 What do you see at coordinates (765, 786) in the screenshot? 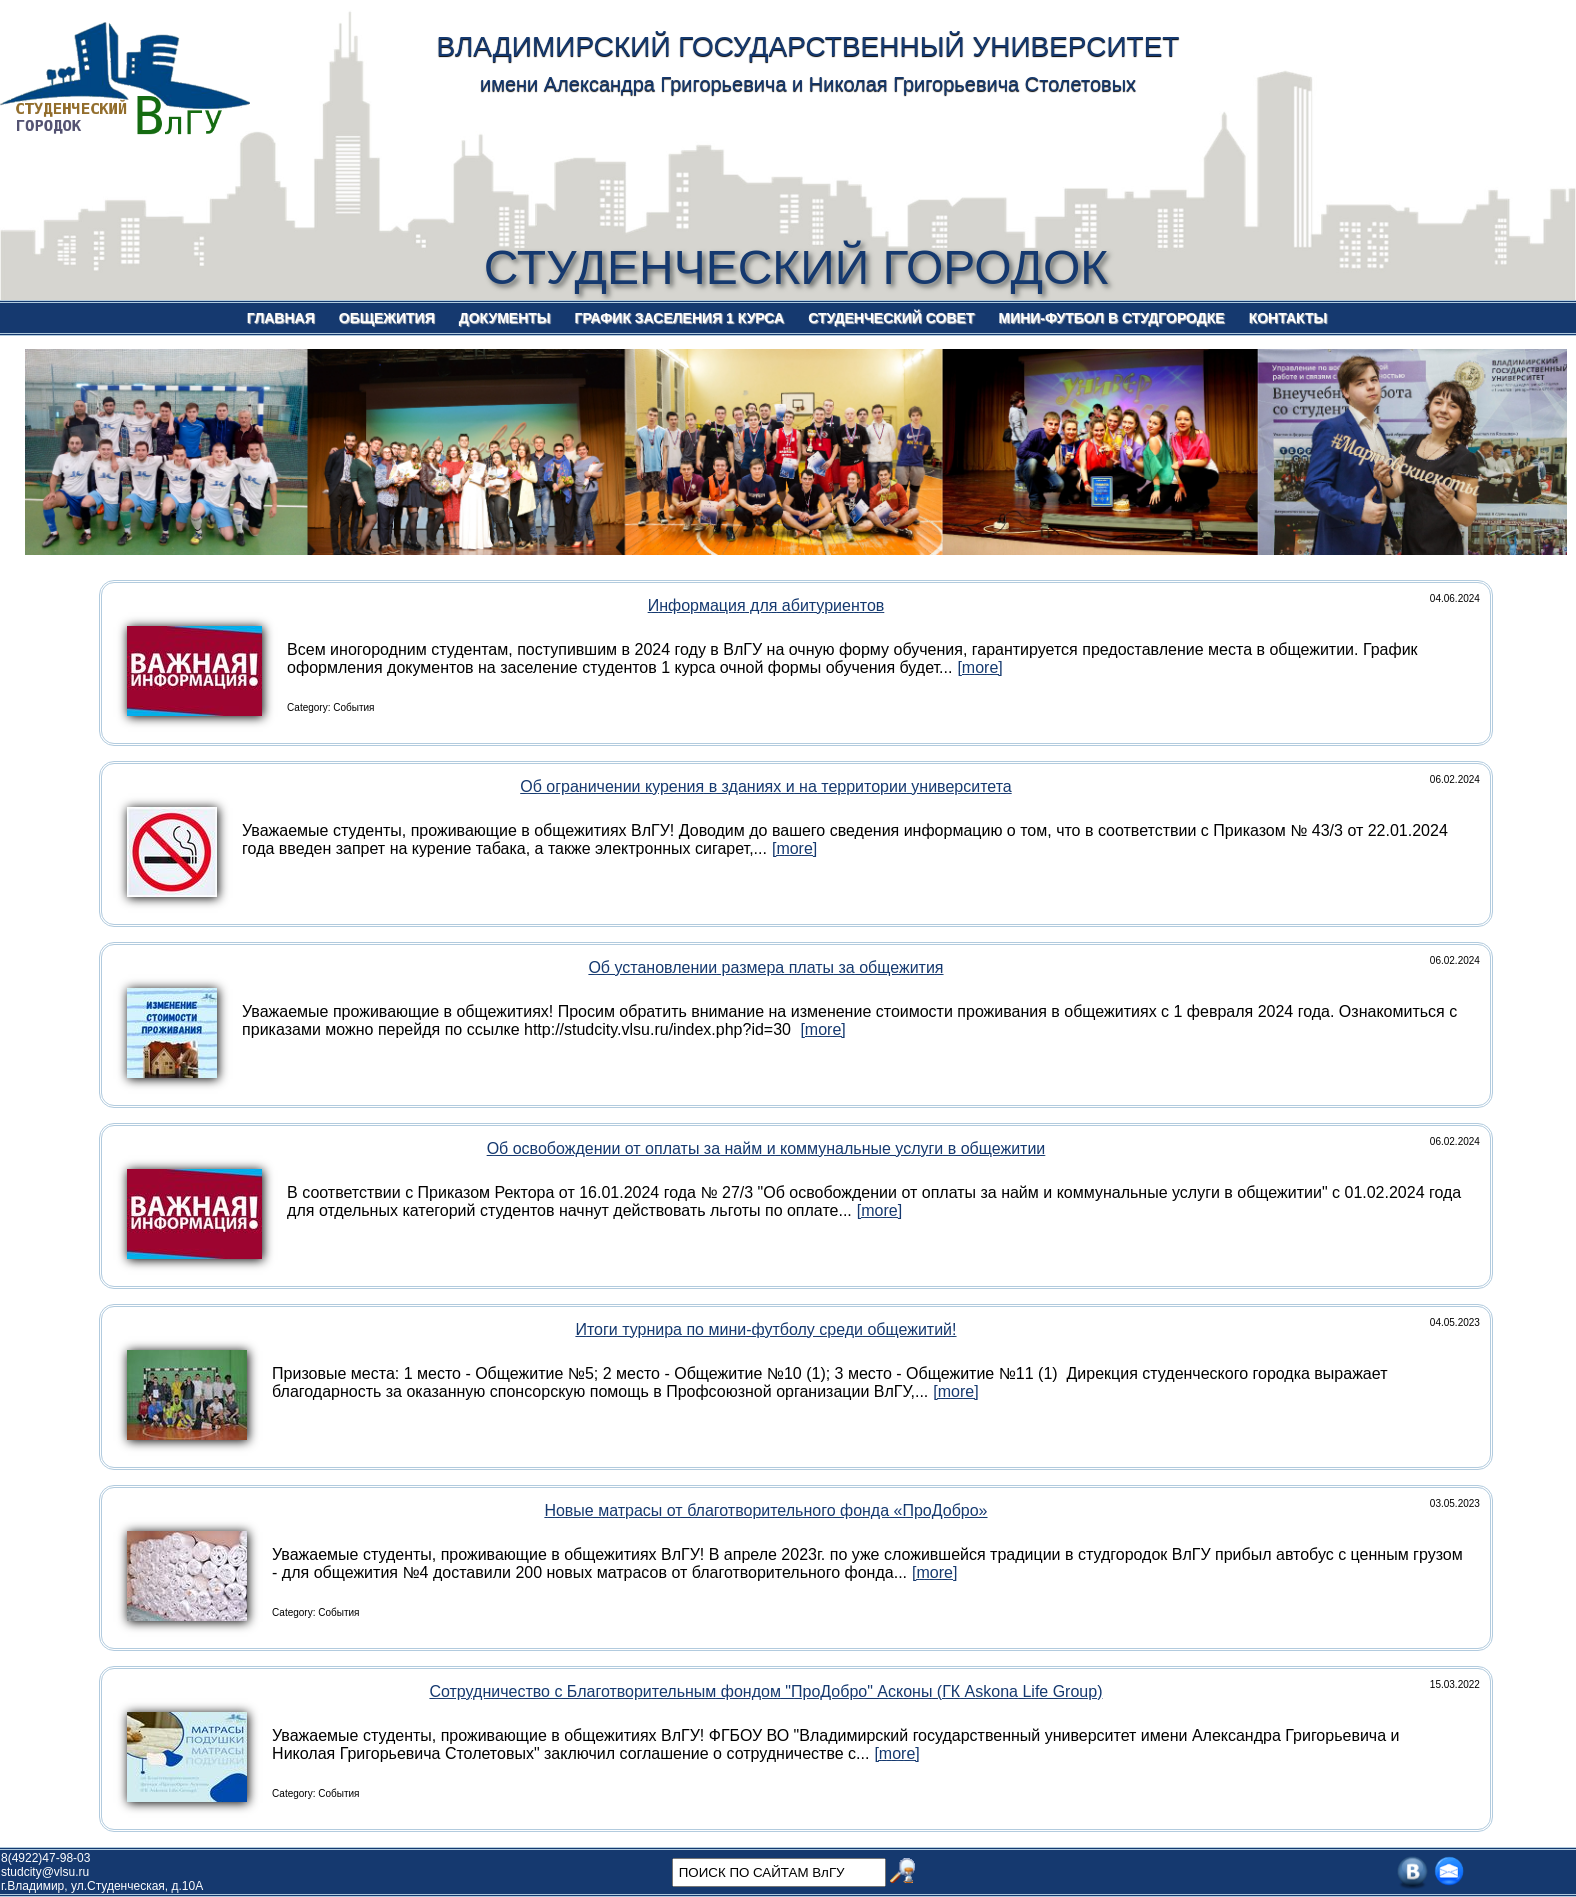
I see `Об ограничении курения в зданиях и на территории университета` at bounding box center [765, 786].